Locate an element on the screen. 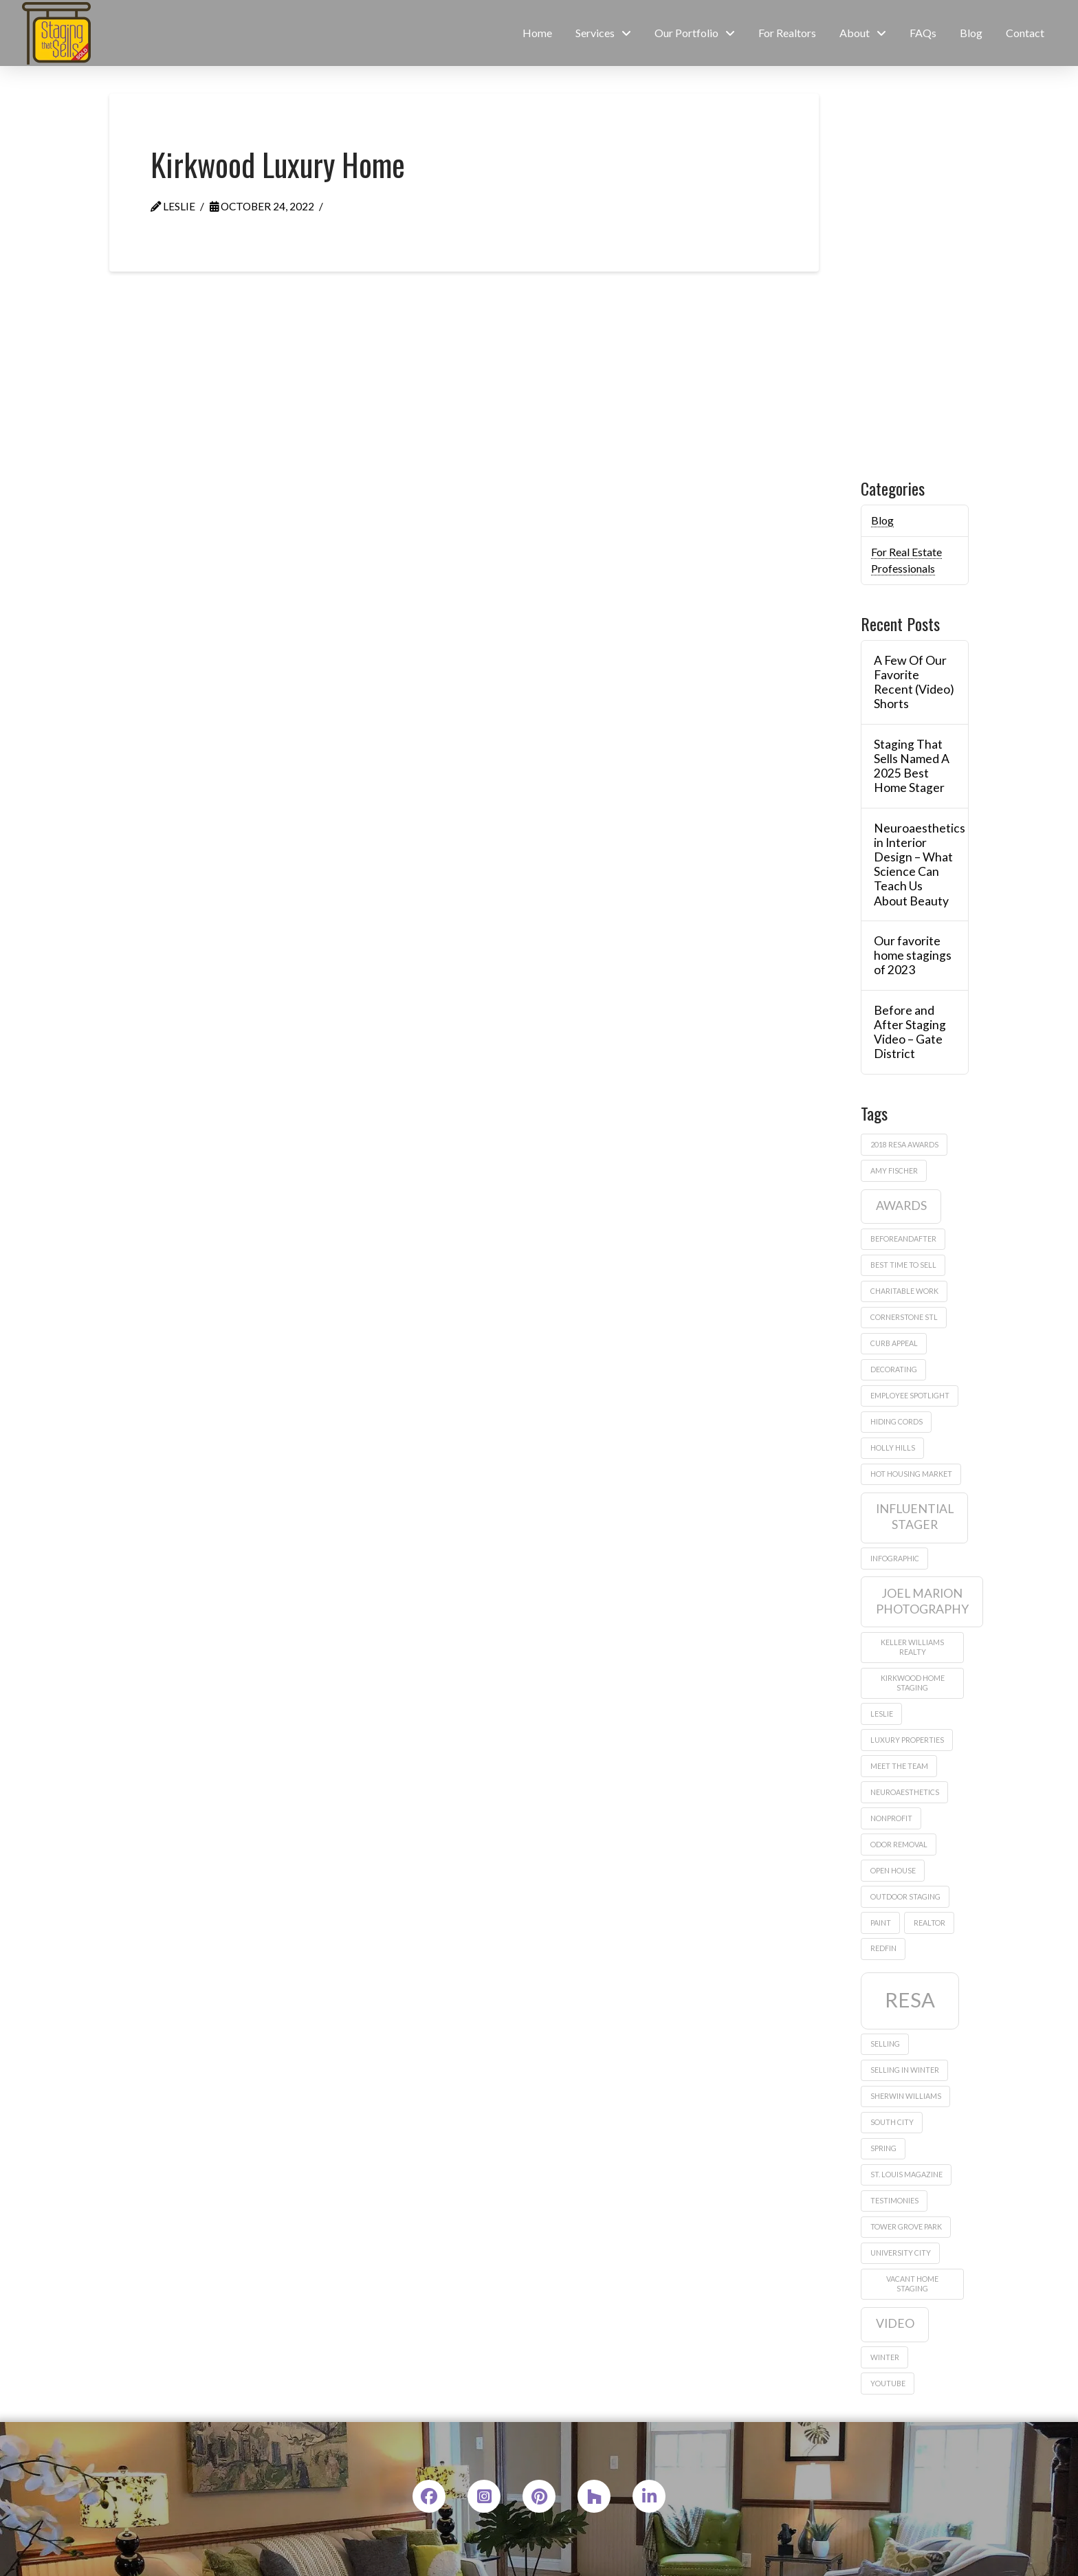 Image resolution: width=1078 pixels, height=2576 pixels. nonprofit [nonprofit (1 item)] is located at coordinates (891, 1818).